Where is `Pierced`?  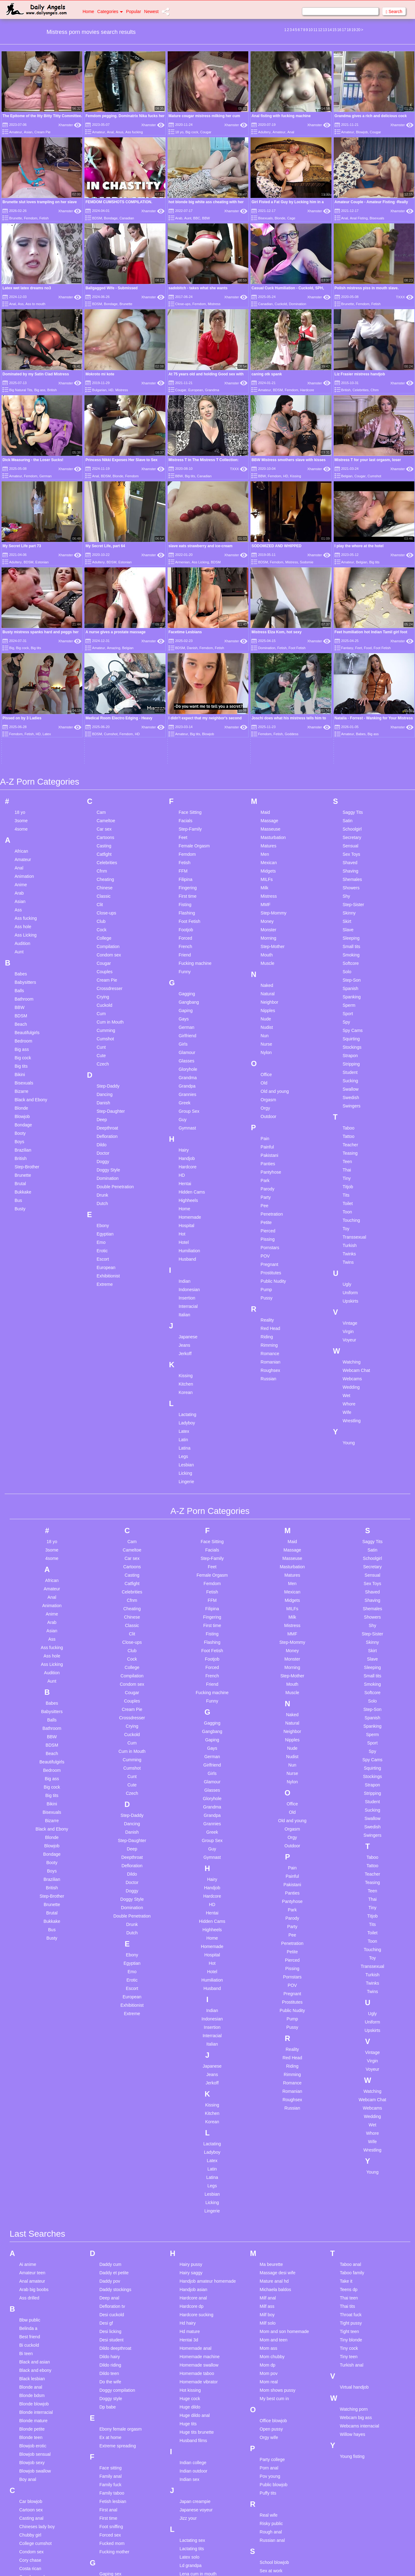
Pierced is located at coordinates (268, 1063).